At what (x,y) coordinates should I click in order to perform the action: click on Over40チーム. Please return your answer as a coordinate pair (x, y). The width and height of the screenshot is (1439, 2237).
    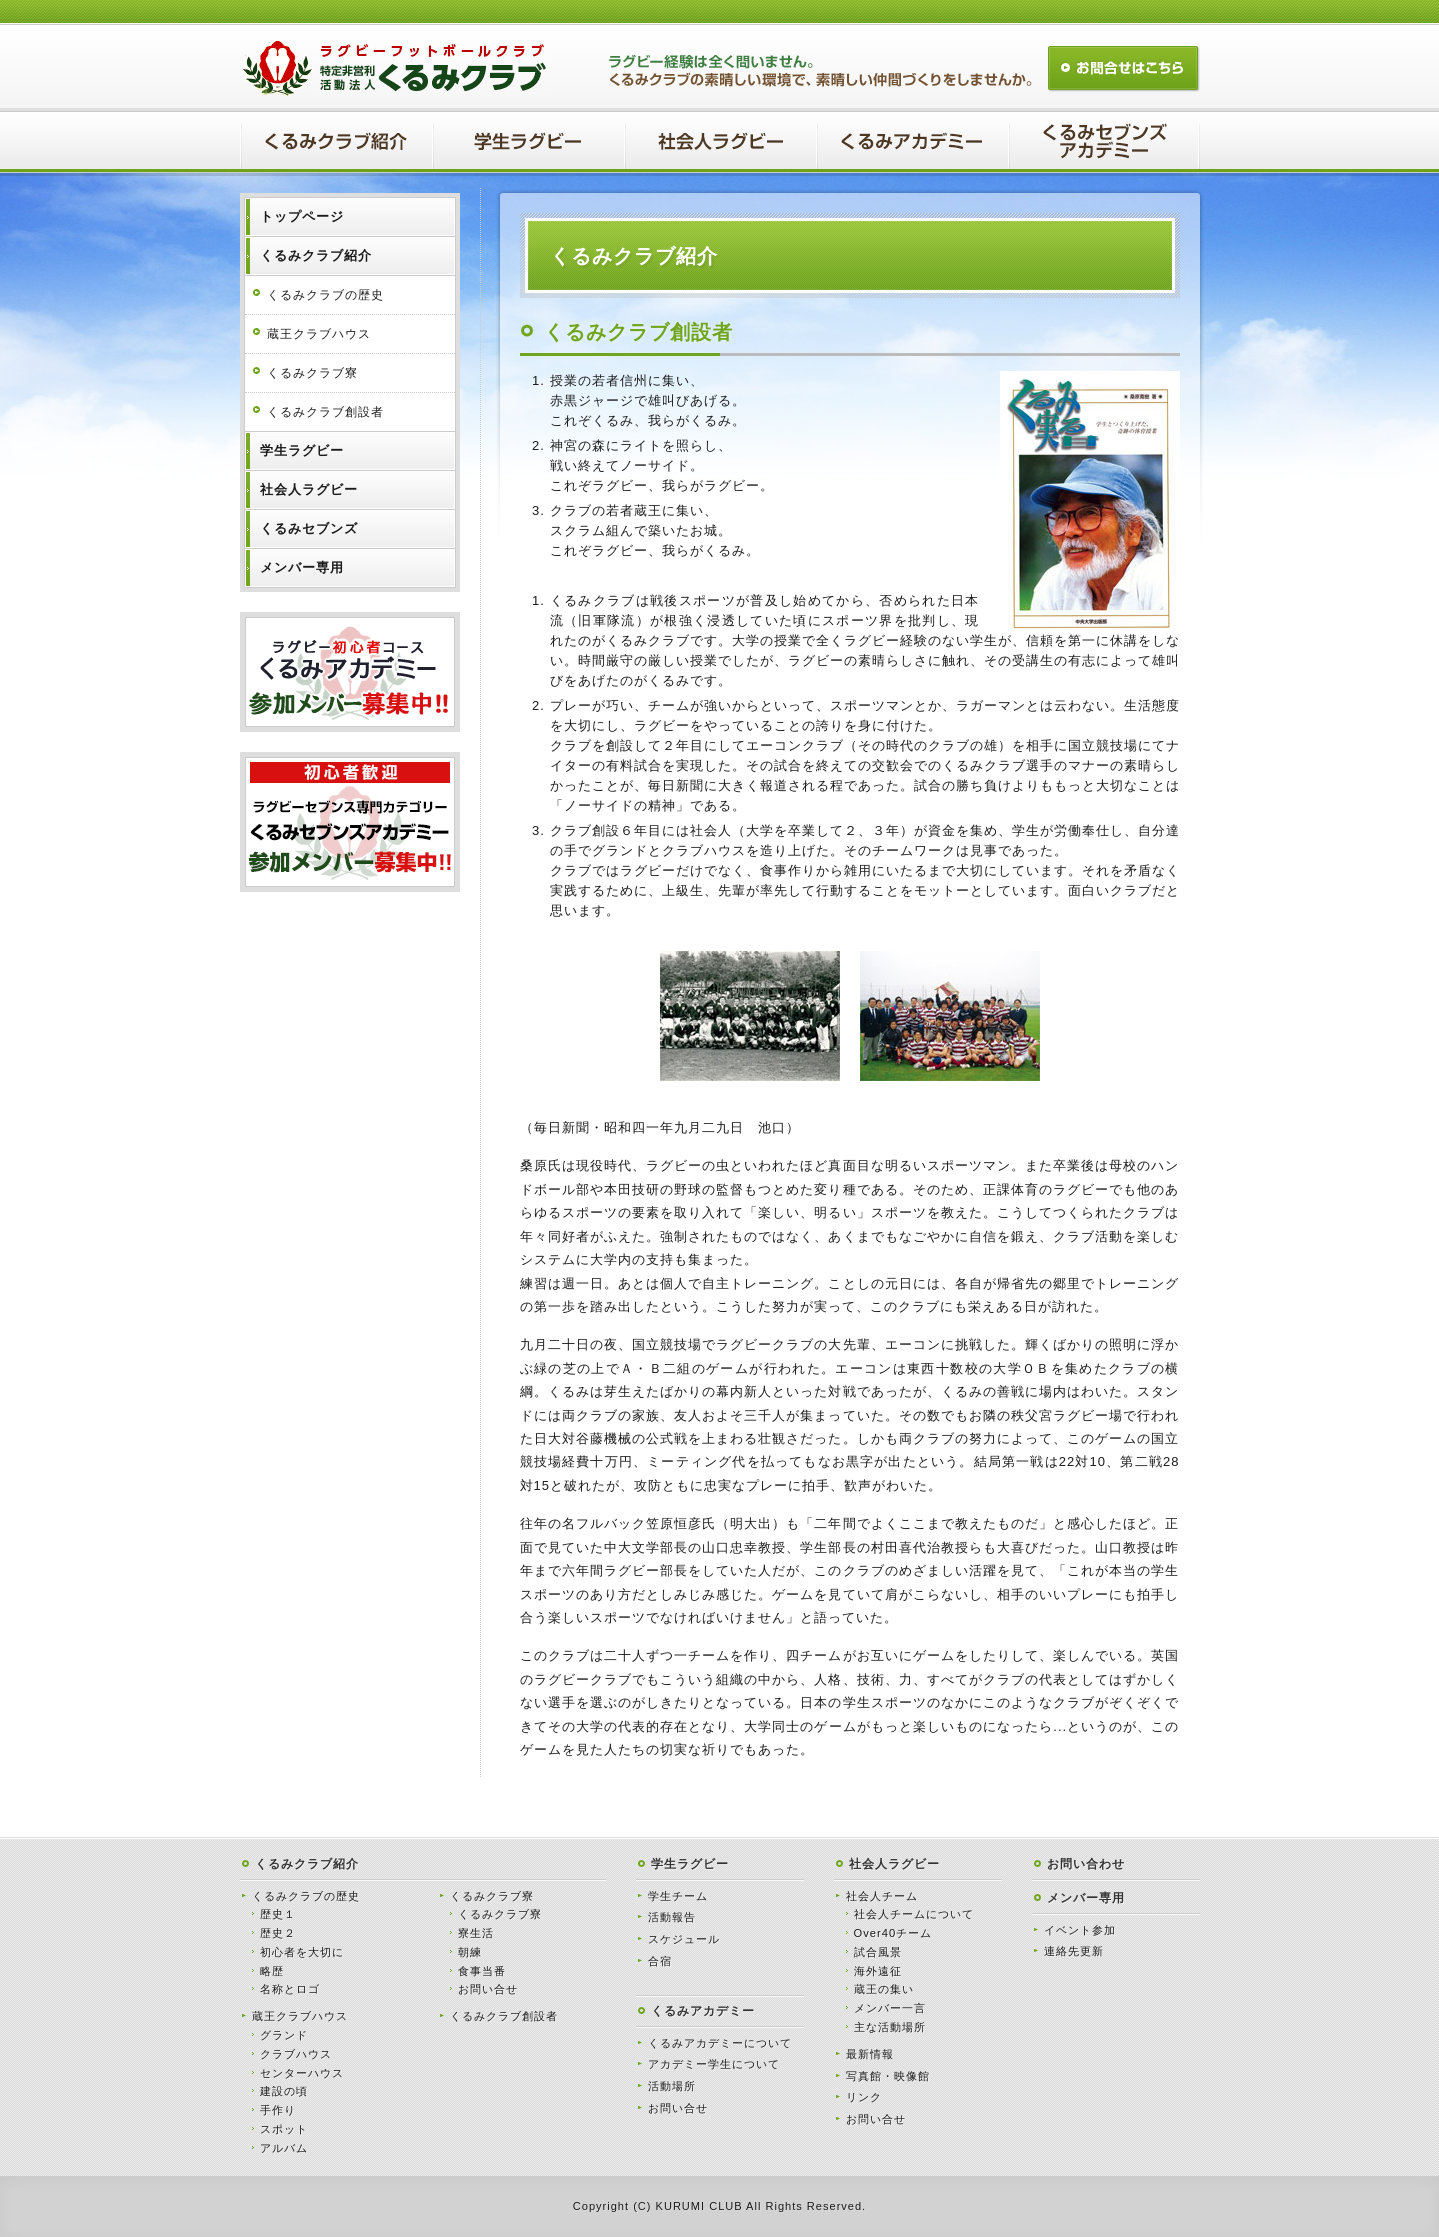
    Looking at the image, I should click on (893, 1933).